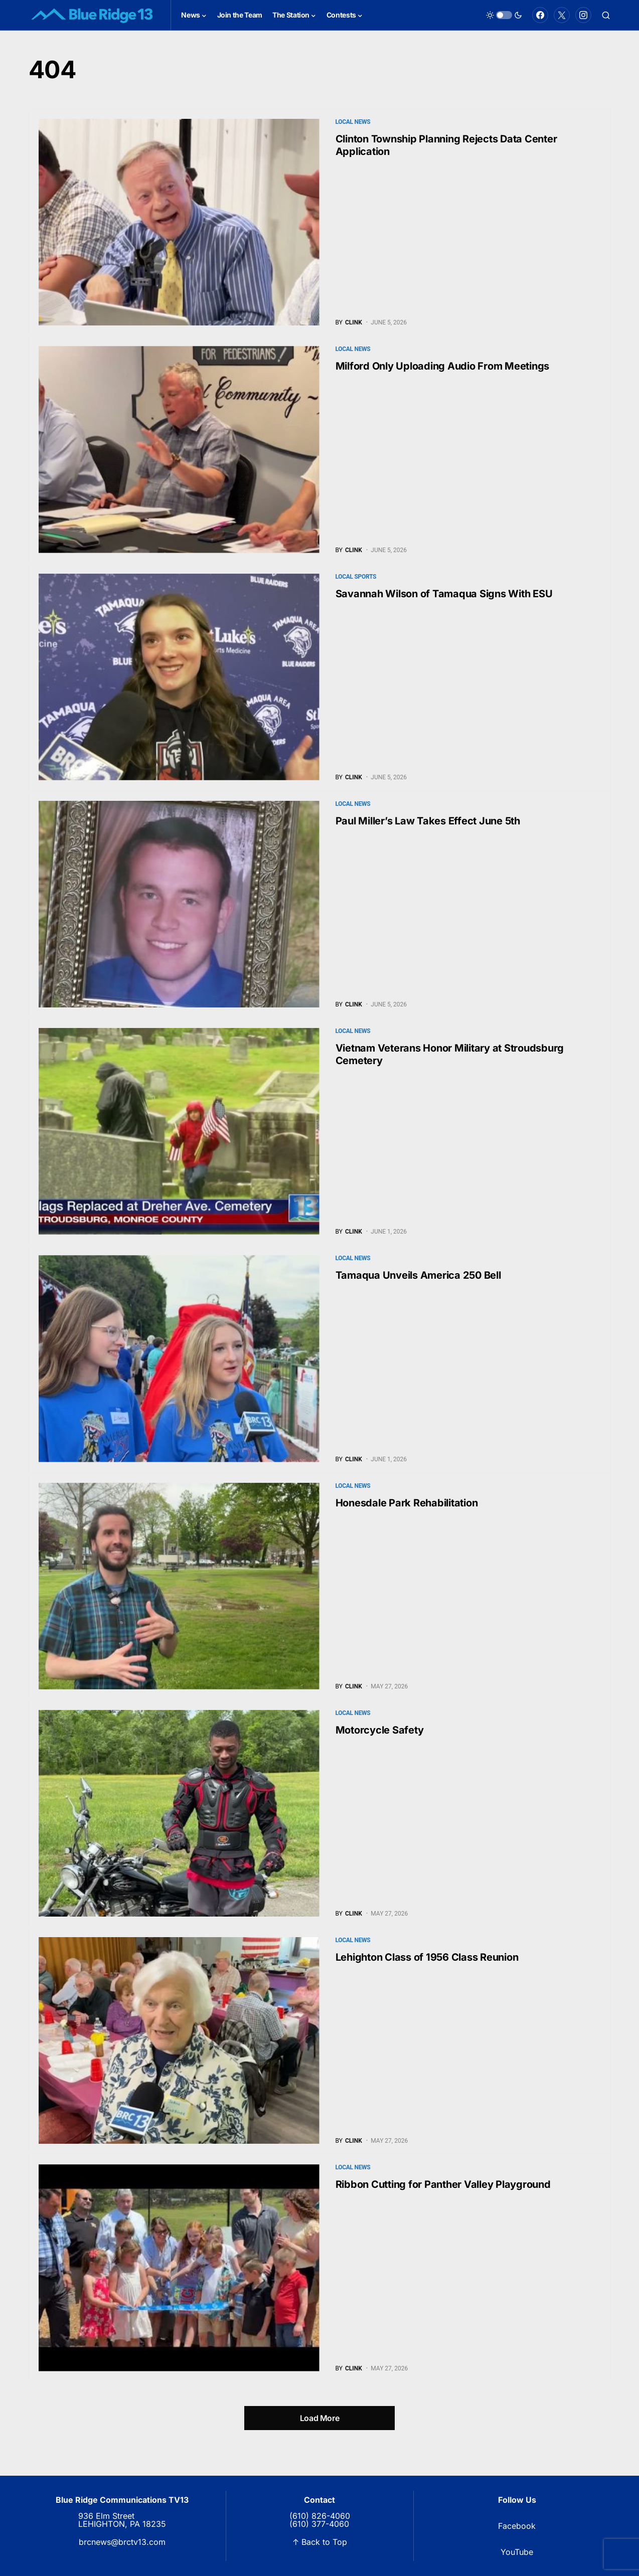 The image size is (639, 2576). I want to click on Local News, so click(353, 121).